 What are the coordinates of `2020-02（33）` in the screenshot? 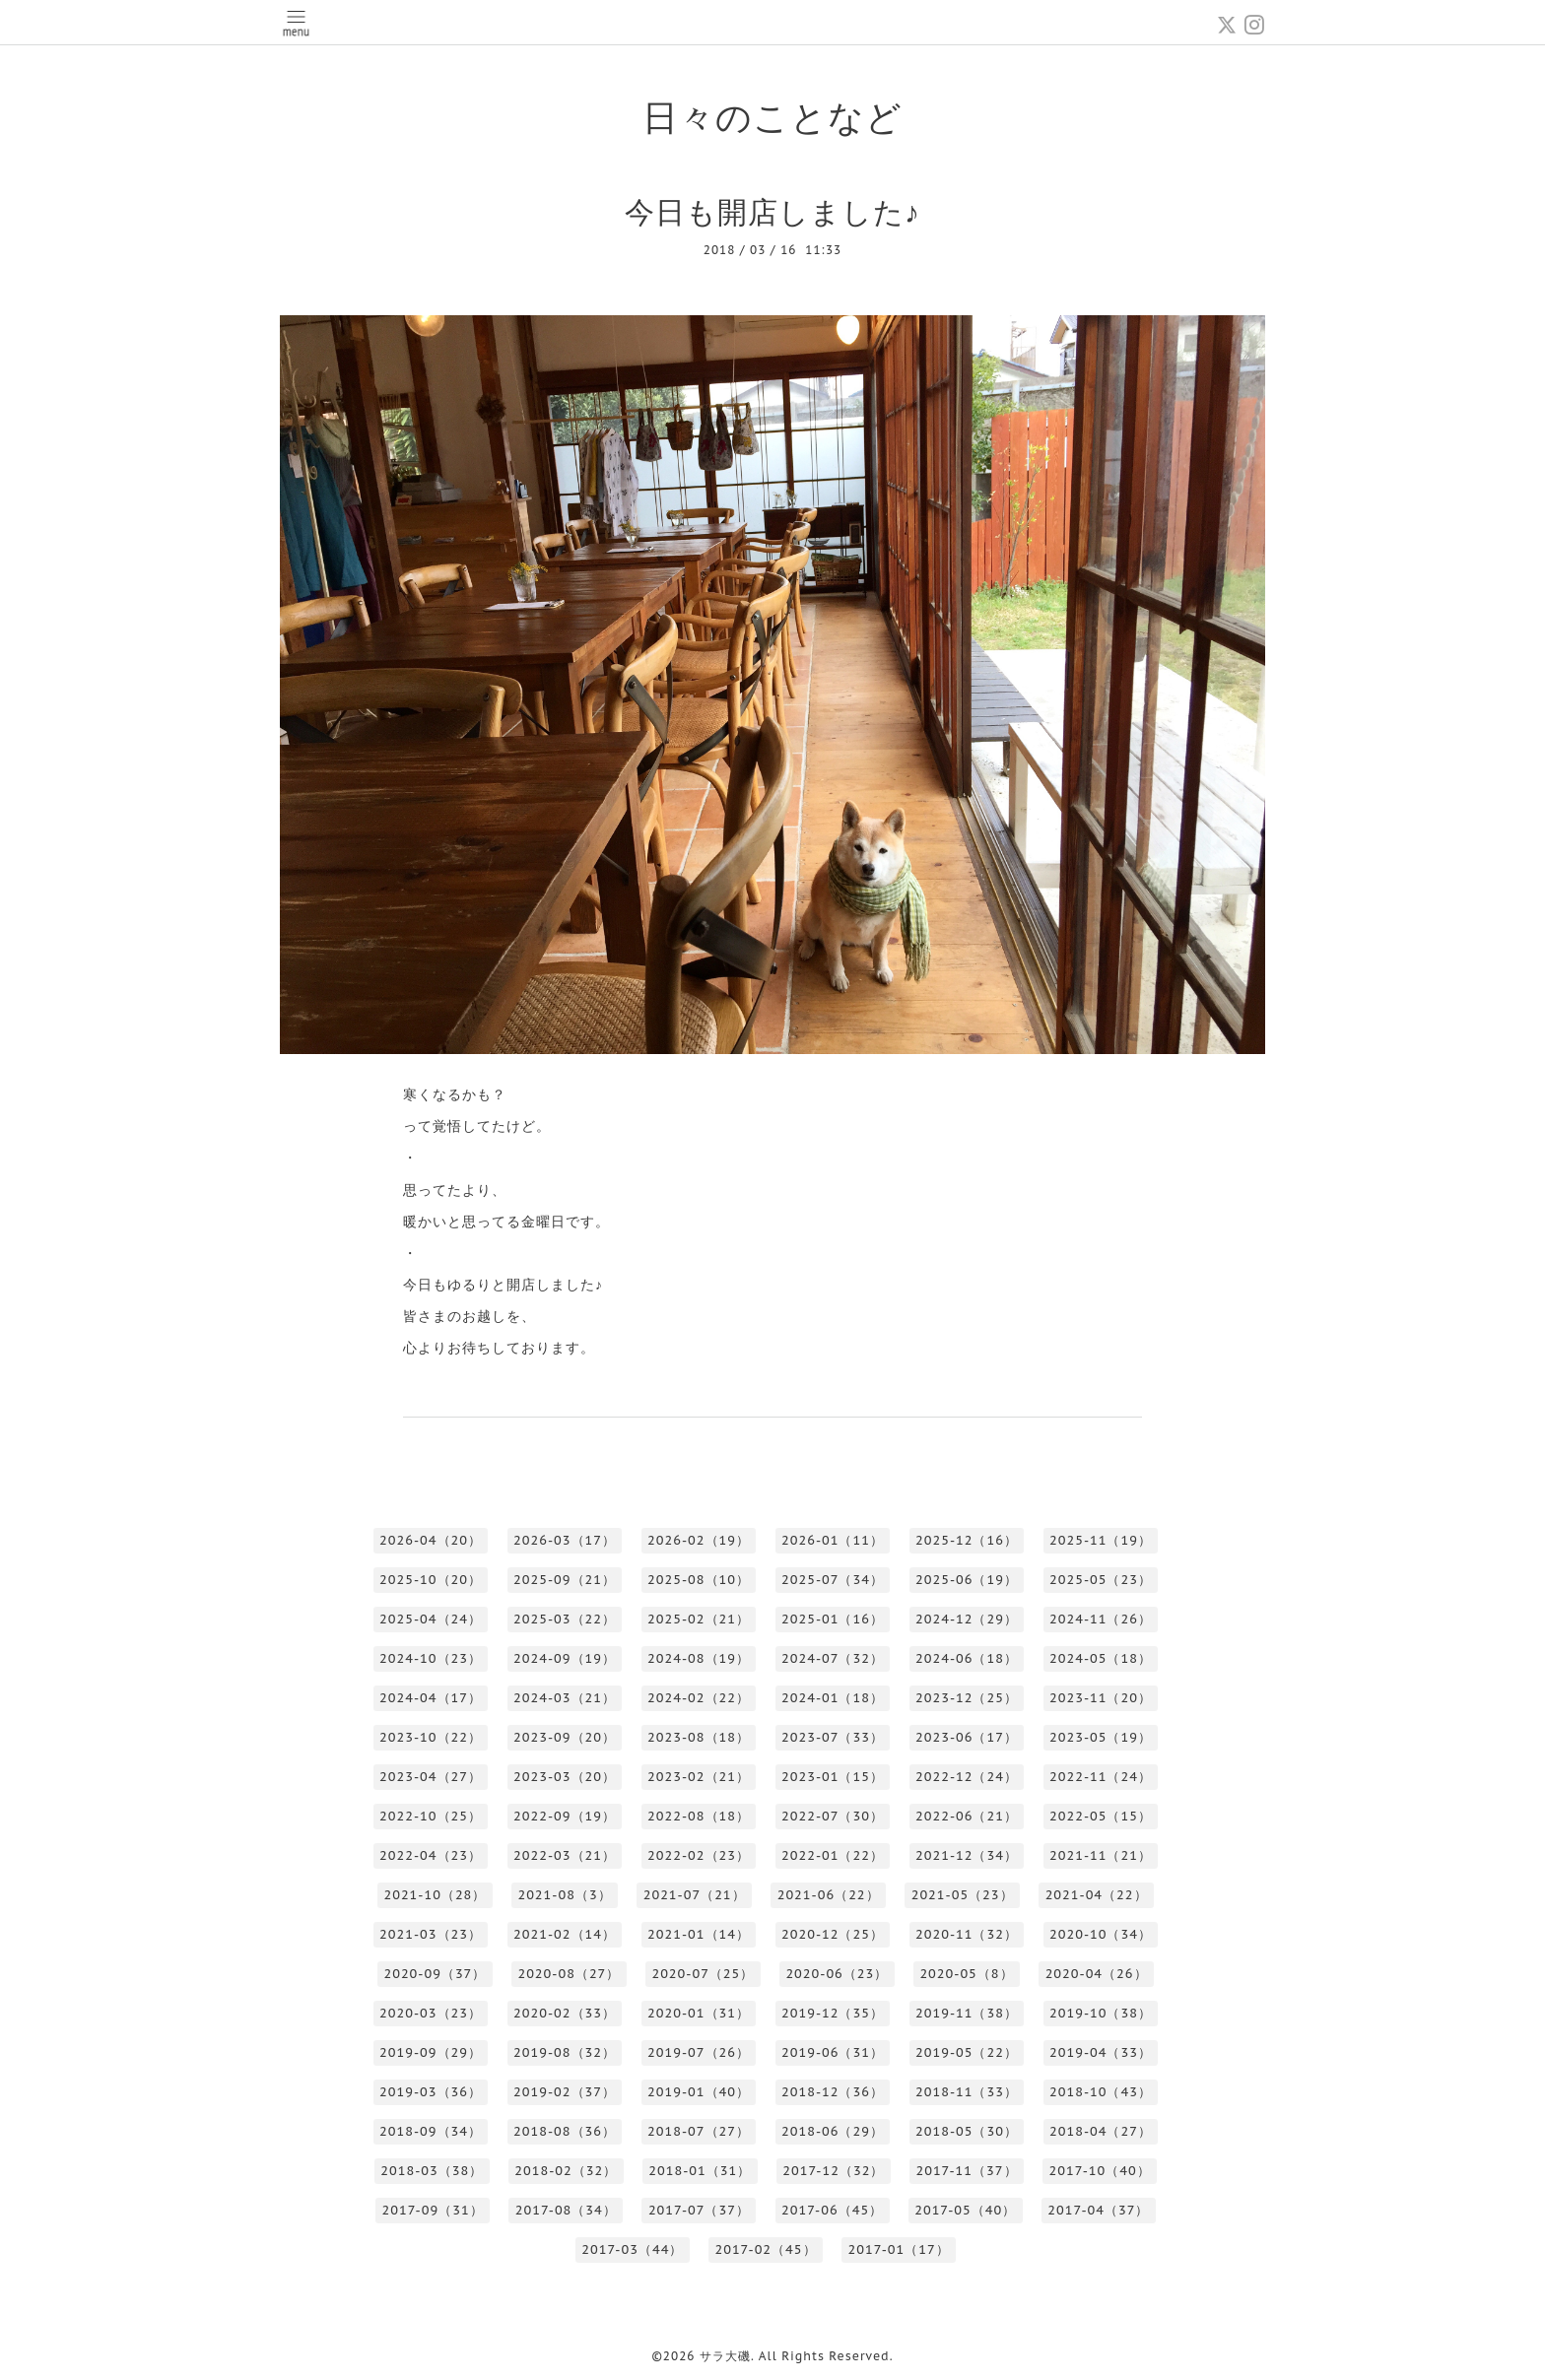 It's located at (564, 2013).